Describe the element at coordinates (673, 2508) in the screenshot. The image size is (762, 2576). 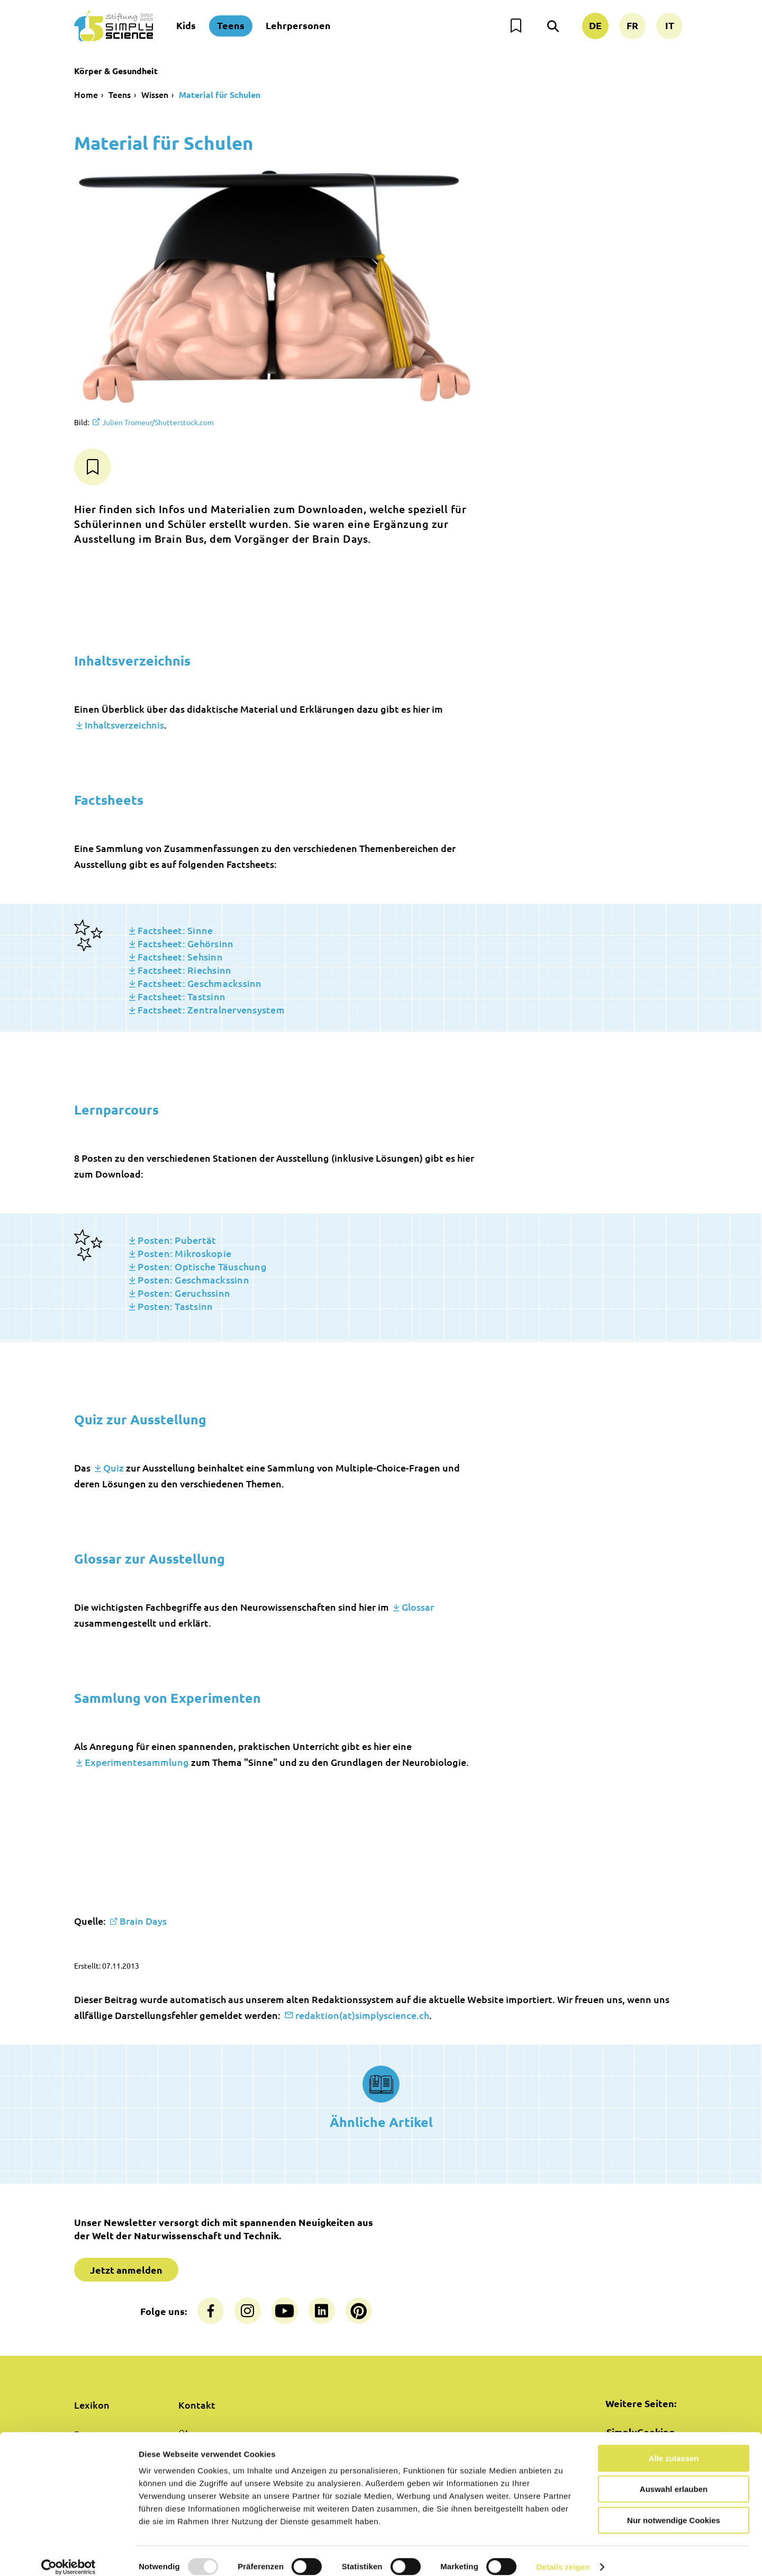
I see `Nur notwendige Cookies` at that location.